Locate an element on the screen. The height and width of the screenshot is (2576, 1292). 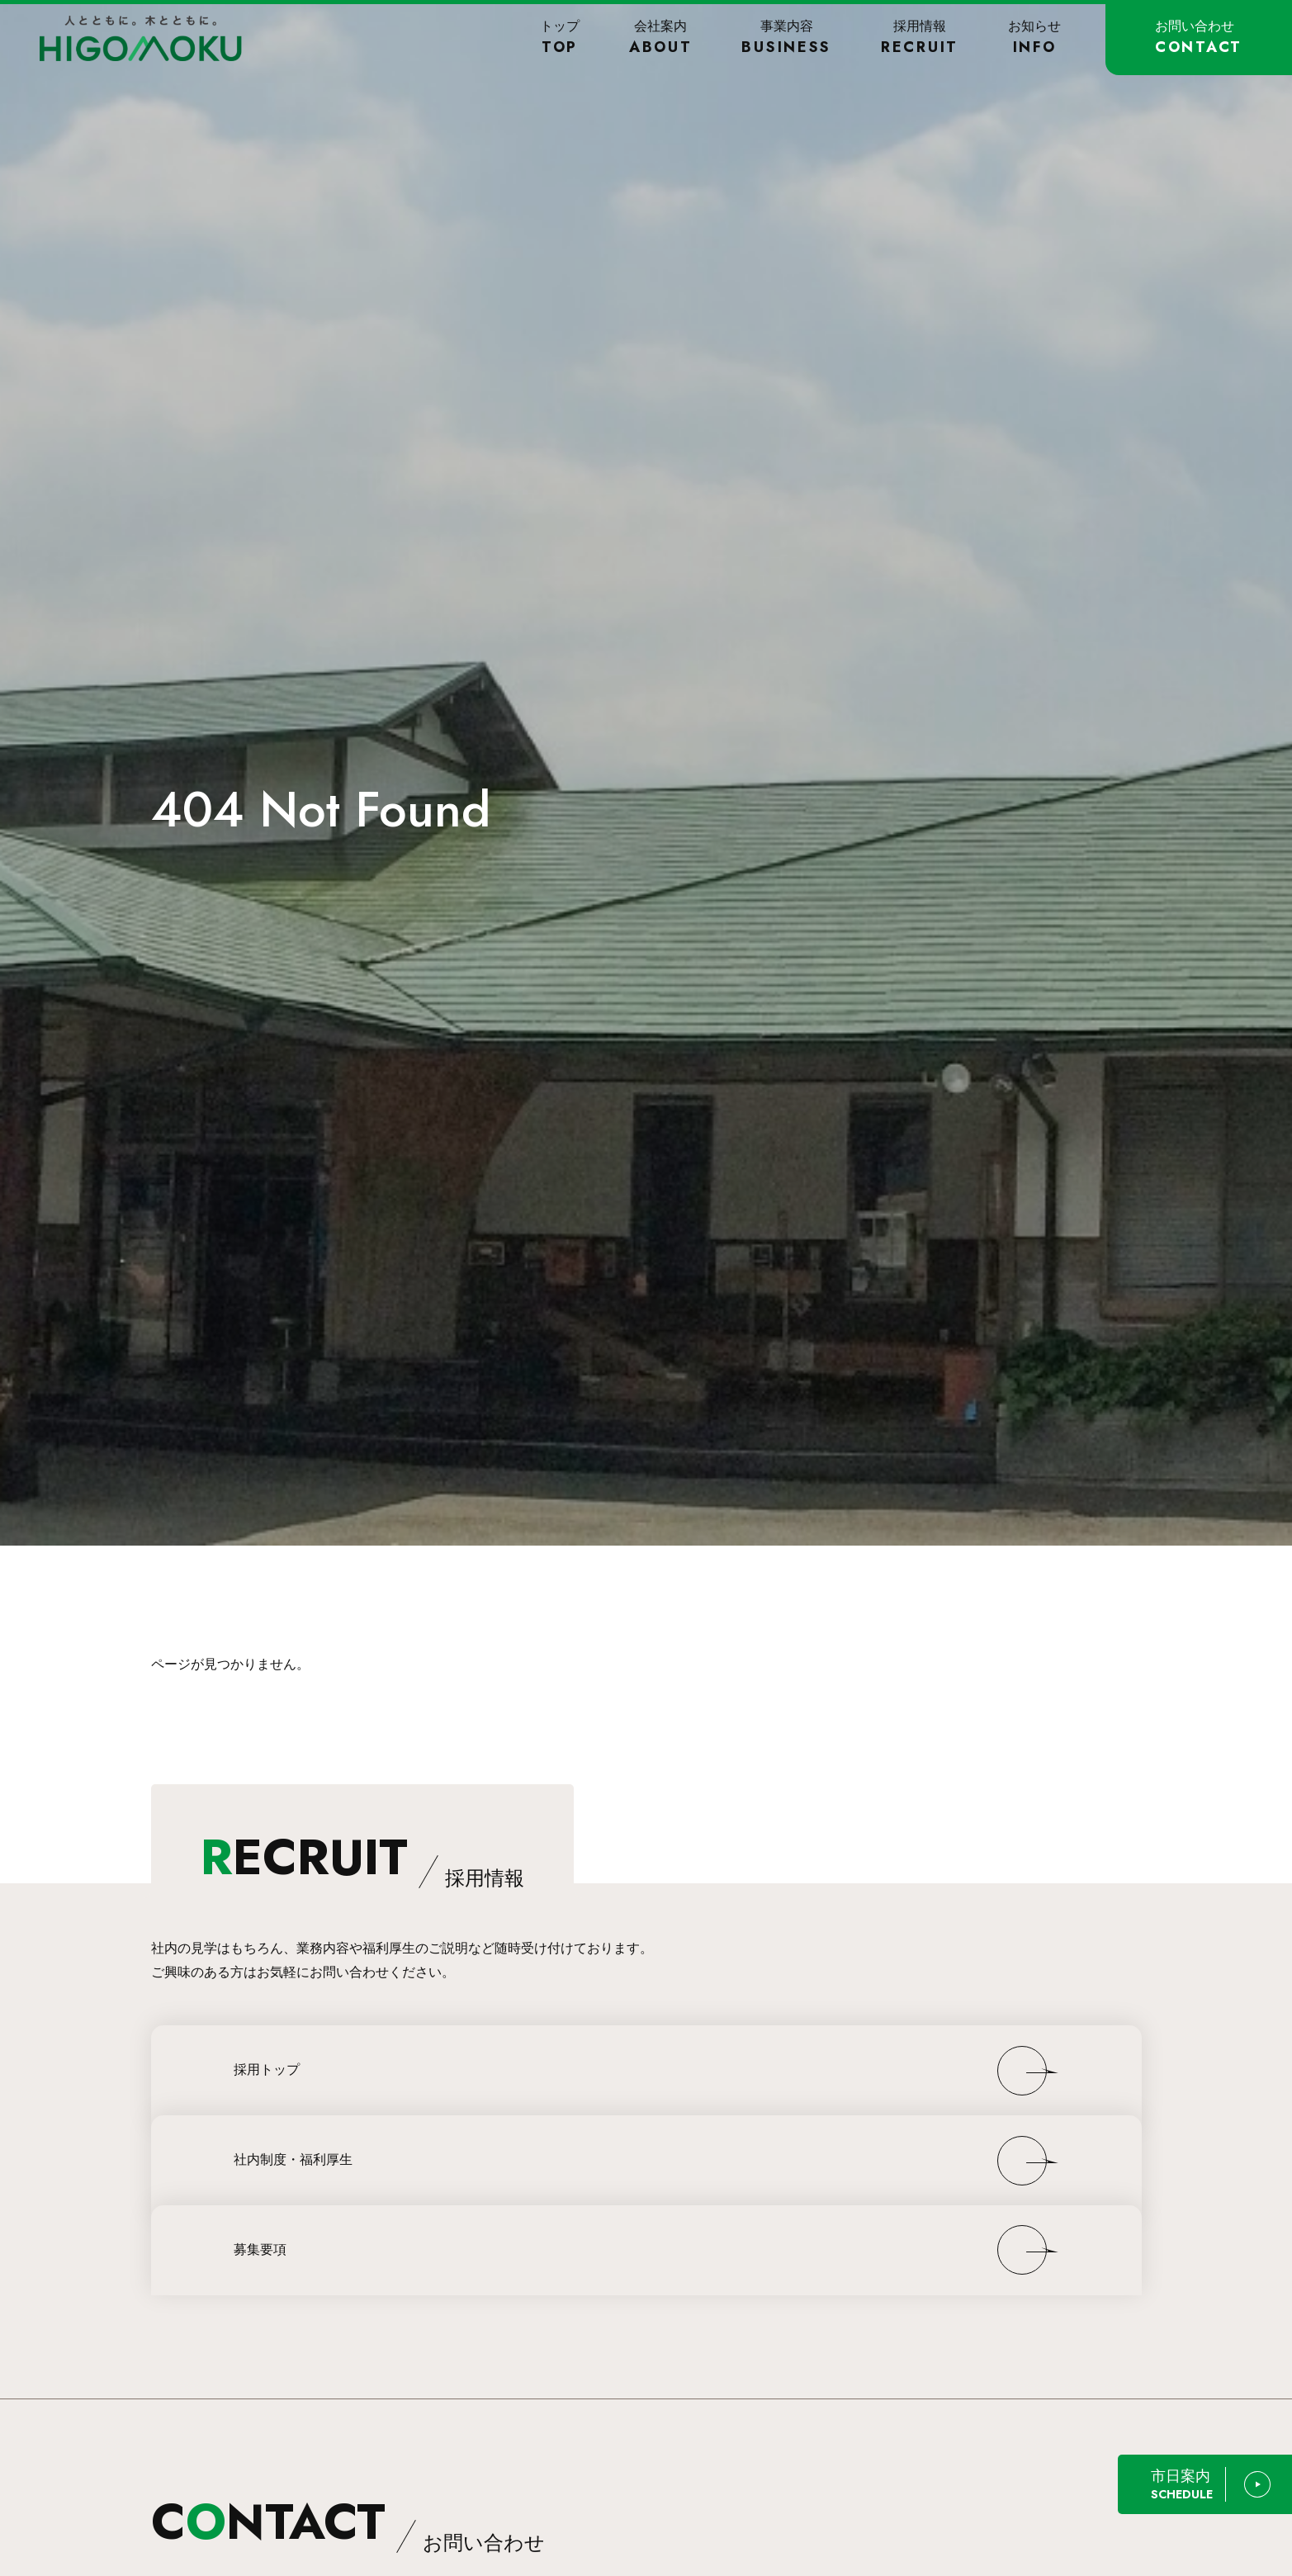
お知らせ is located at coordinates (1034, 38).